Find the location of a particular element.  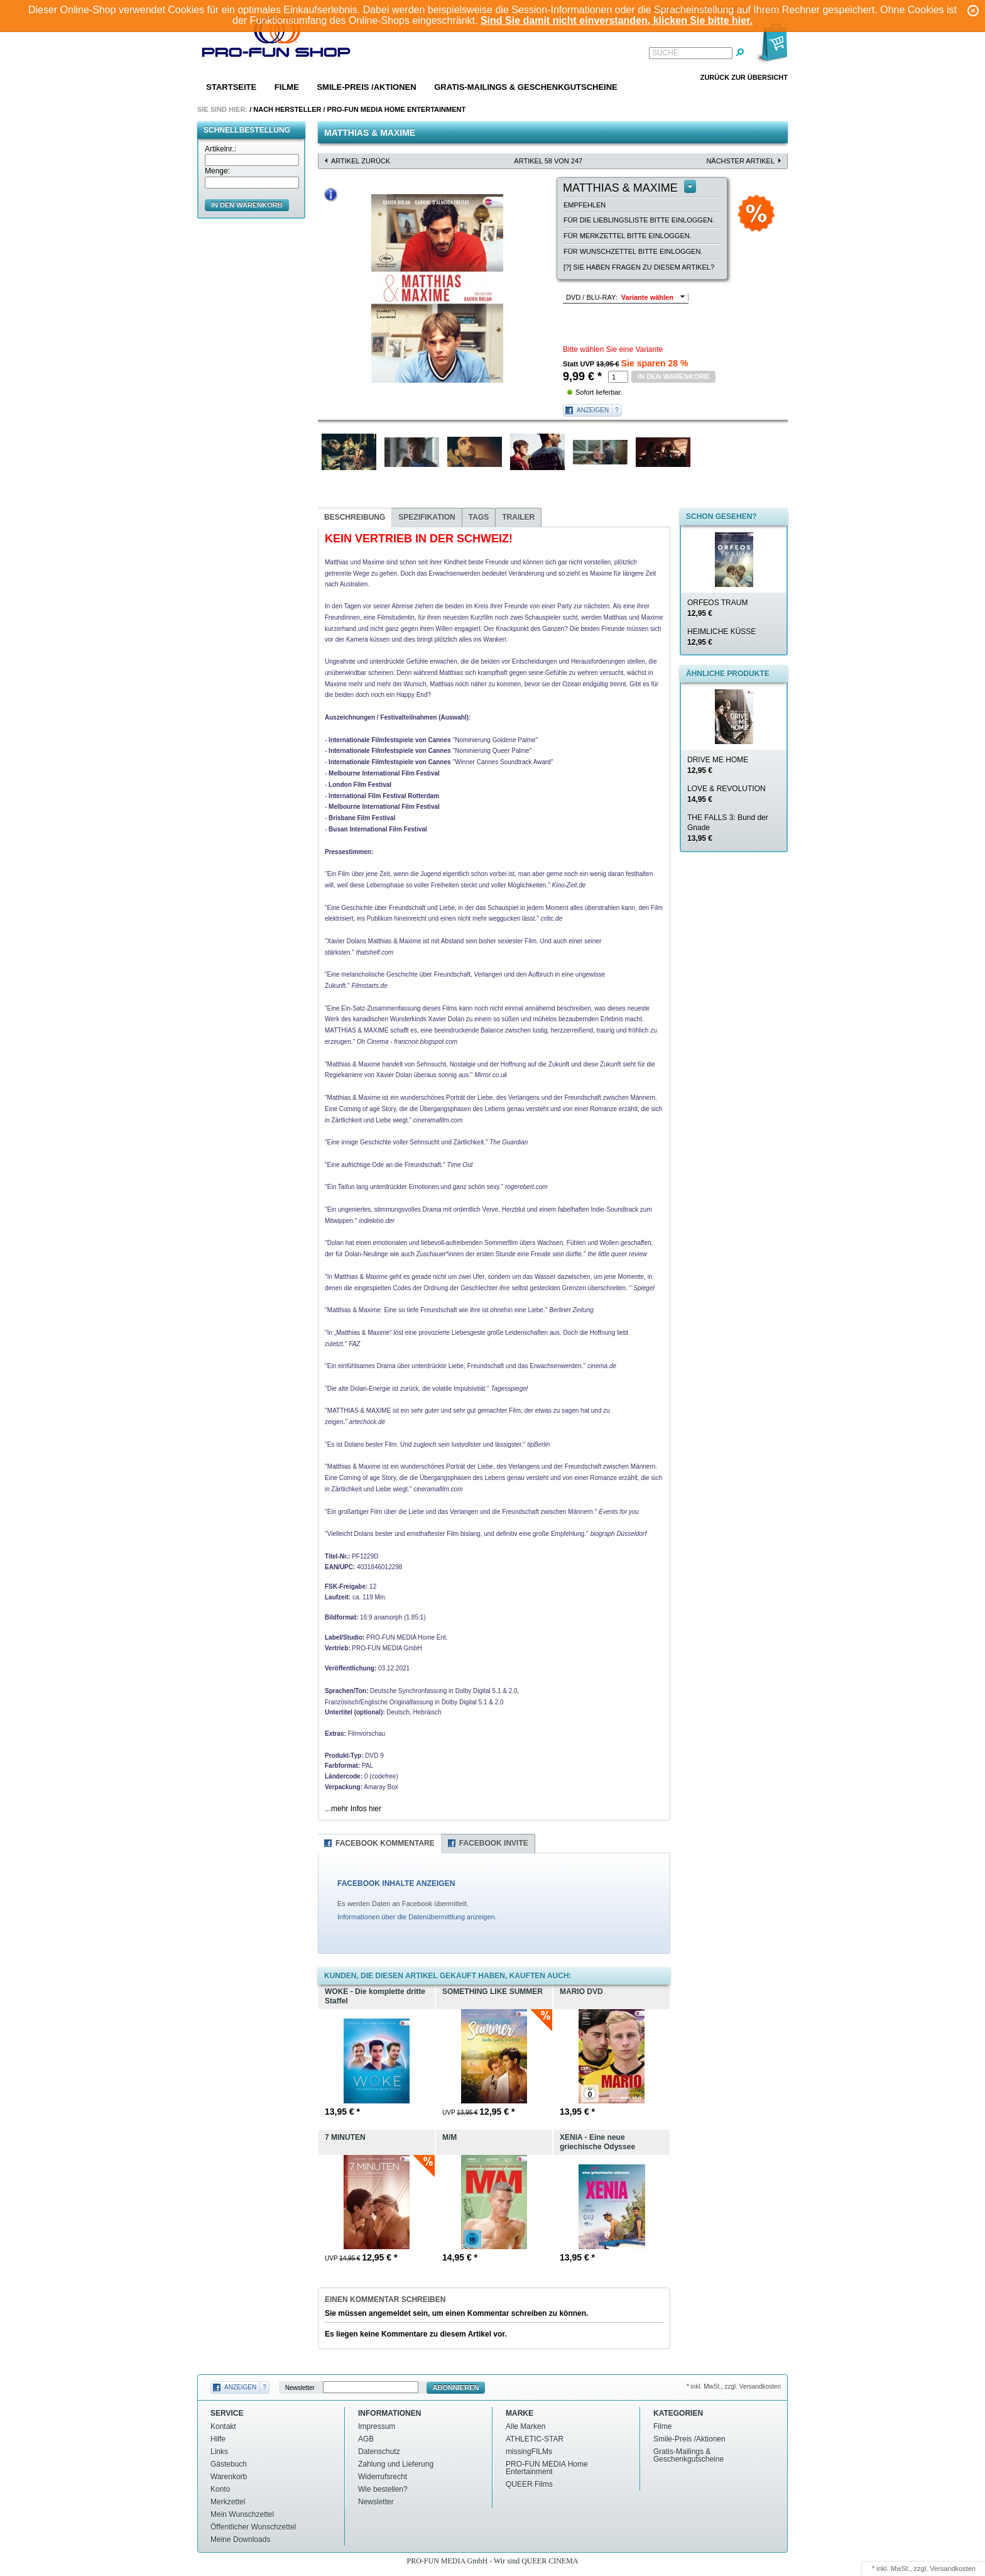

Spezifikation is located at coordinates (426, 517).